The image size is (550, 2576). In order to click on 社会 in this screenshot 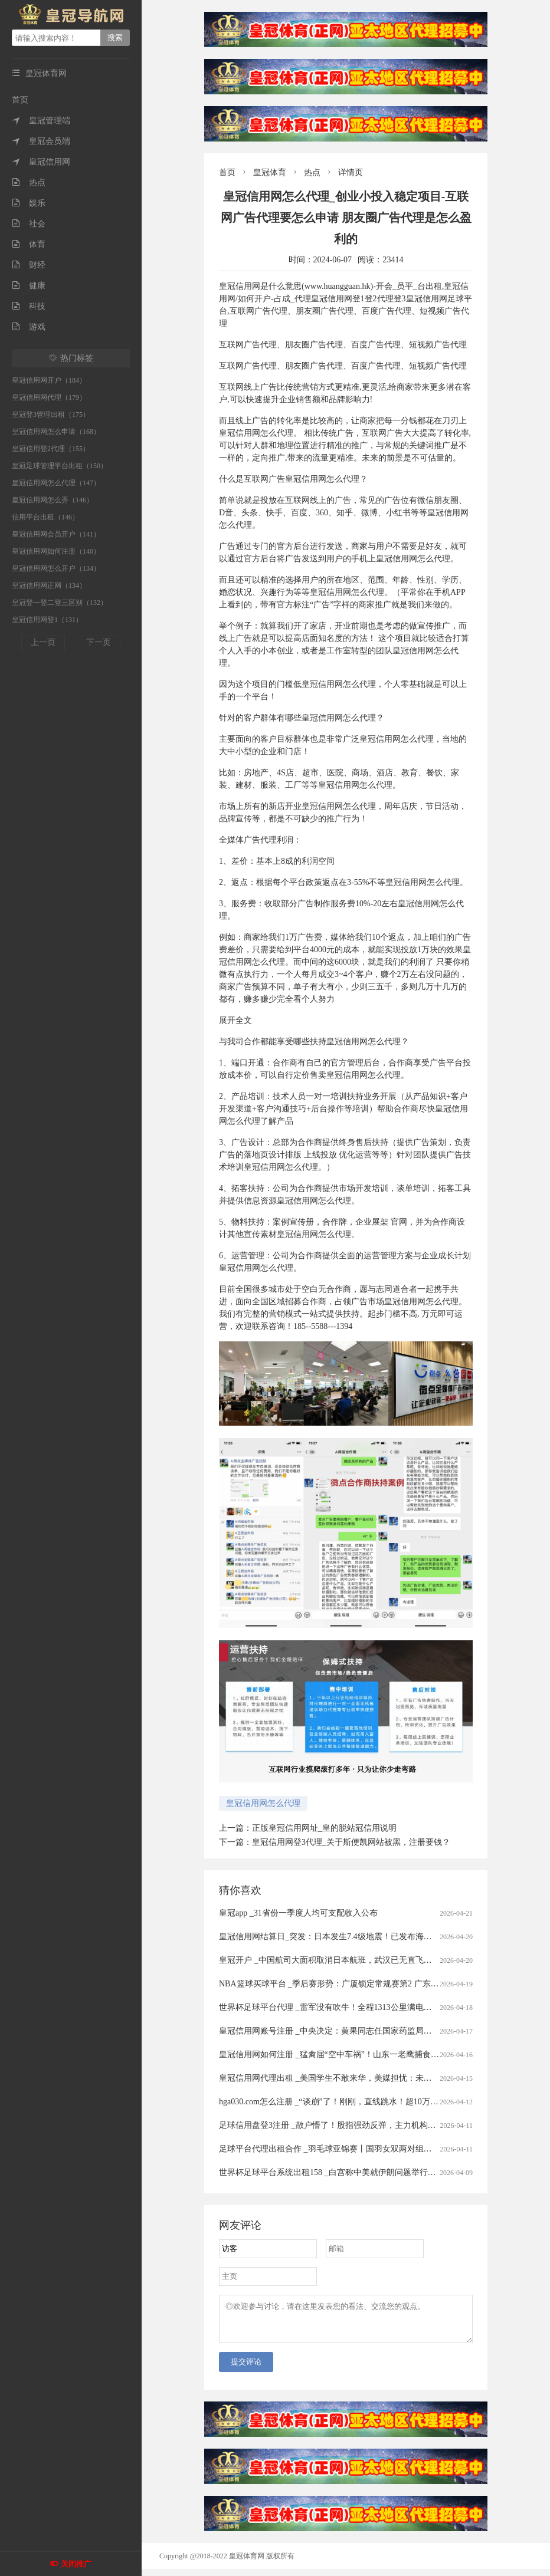, I will do `click(28, 223)`.